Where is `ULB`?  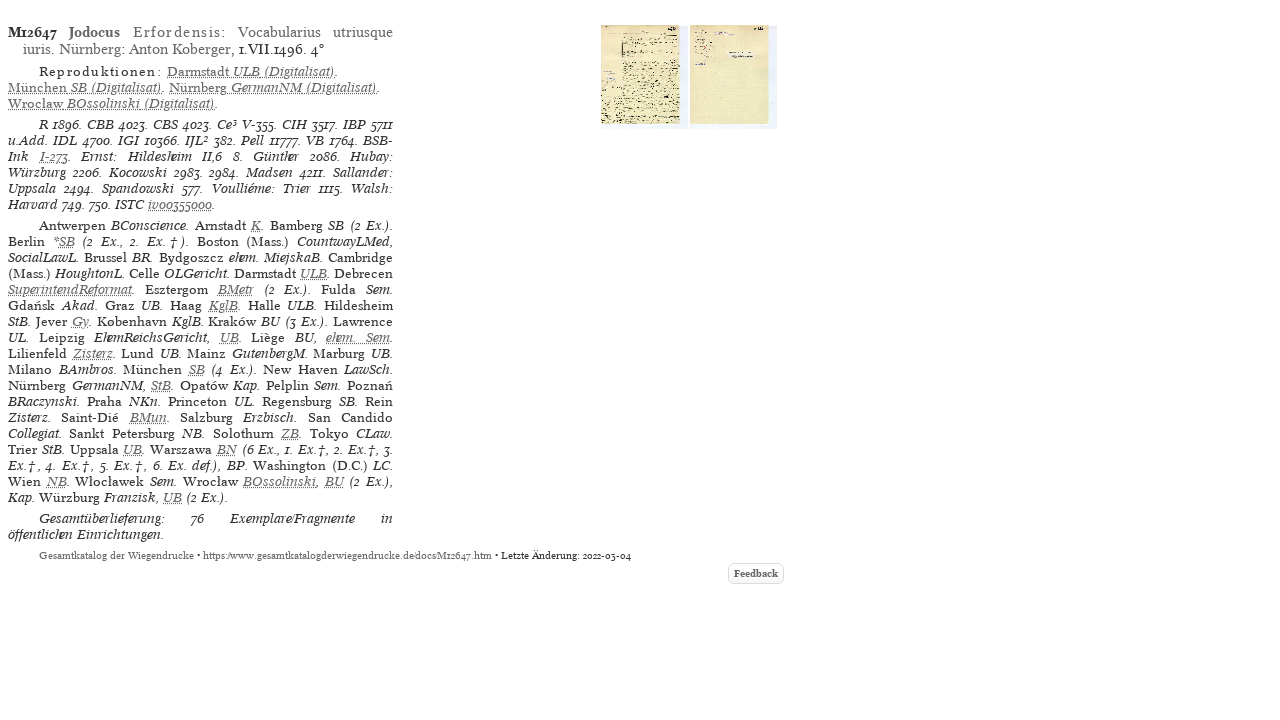 ULB is located at coordinates (313, 273).